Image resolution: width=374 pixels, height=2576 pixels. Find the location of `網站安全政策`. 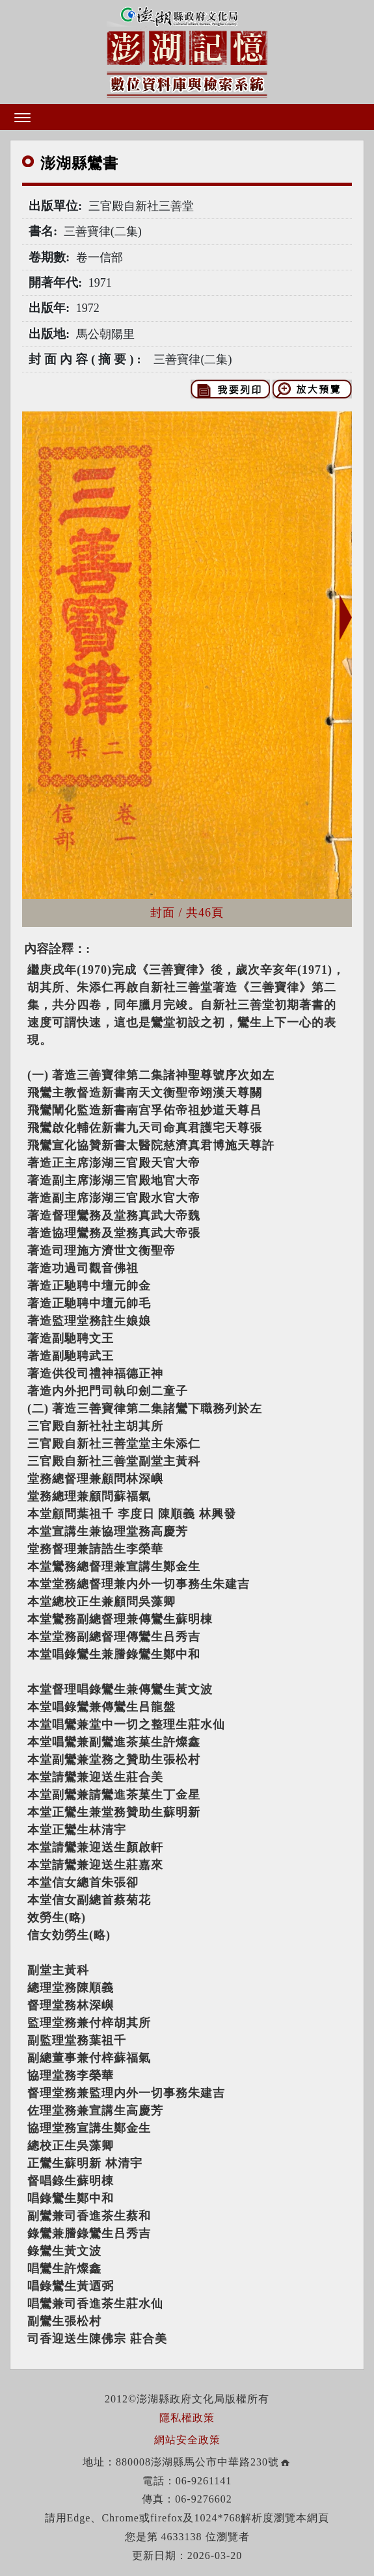

網站安全政策 is located at coordinates (187, 2439).